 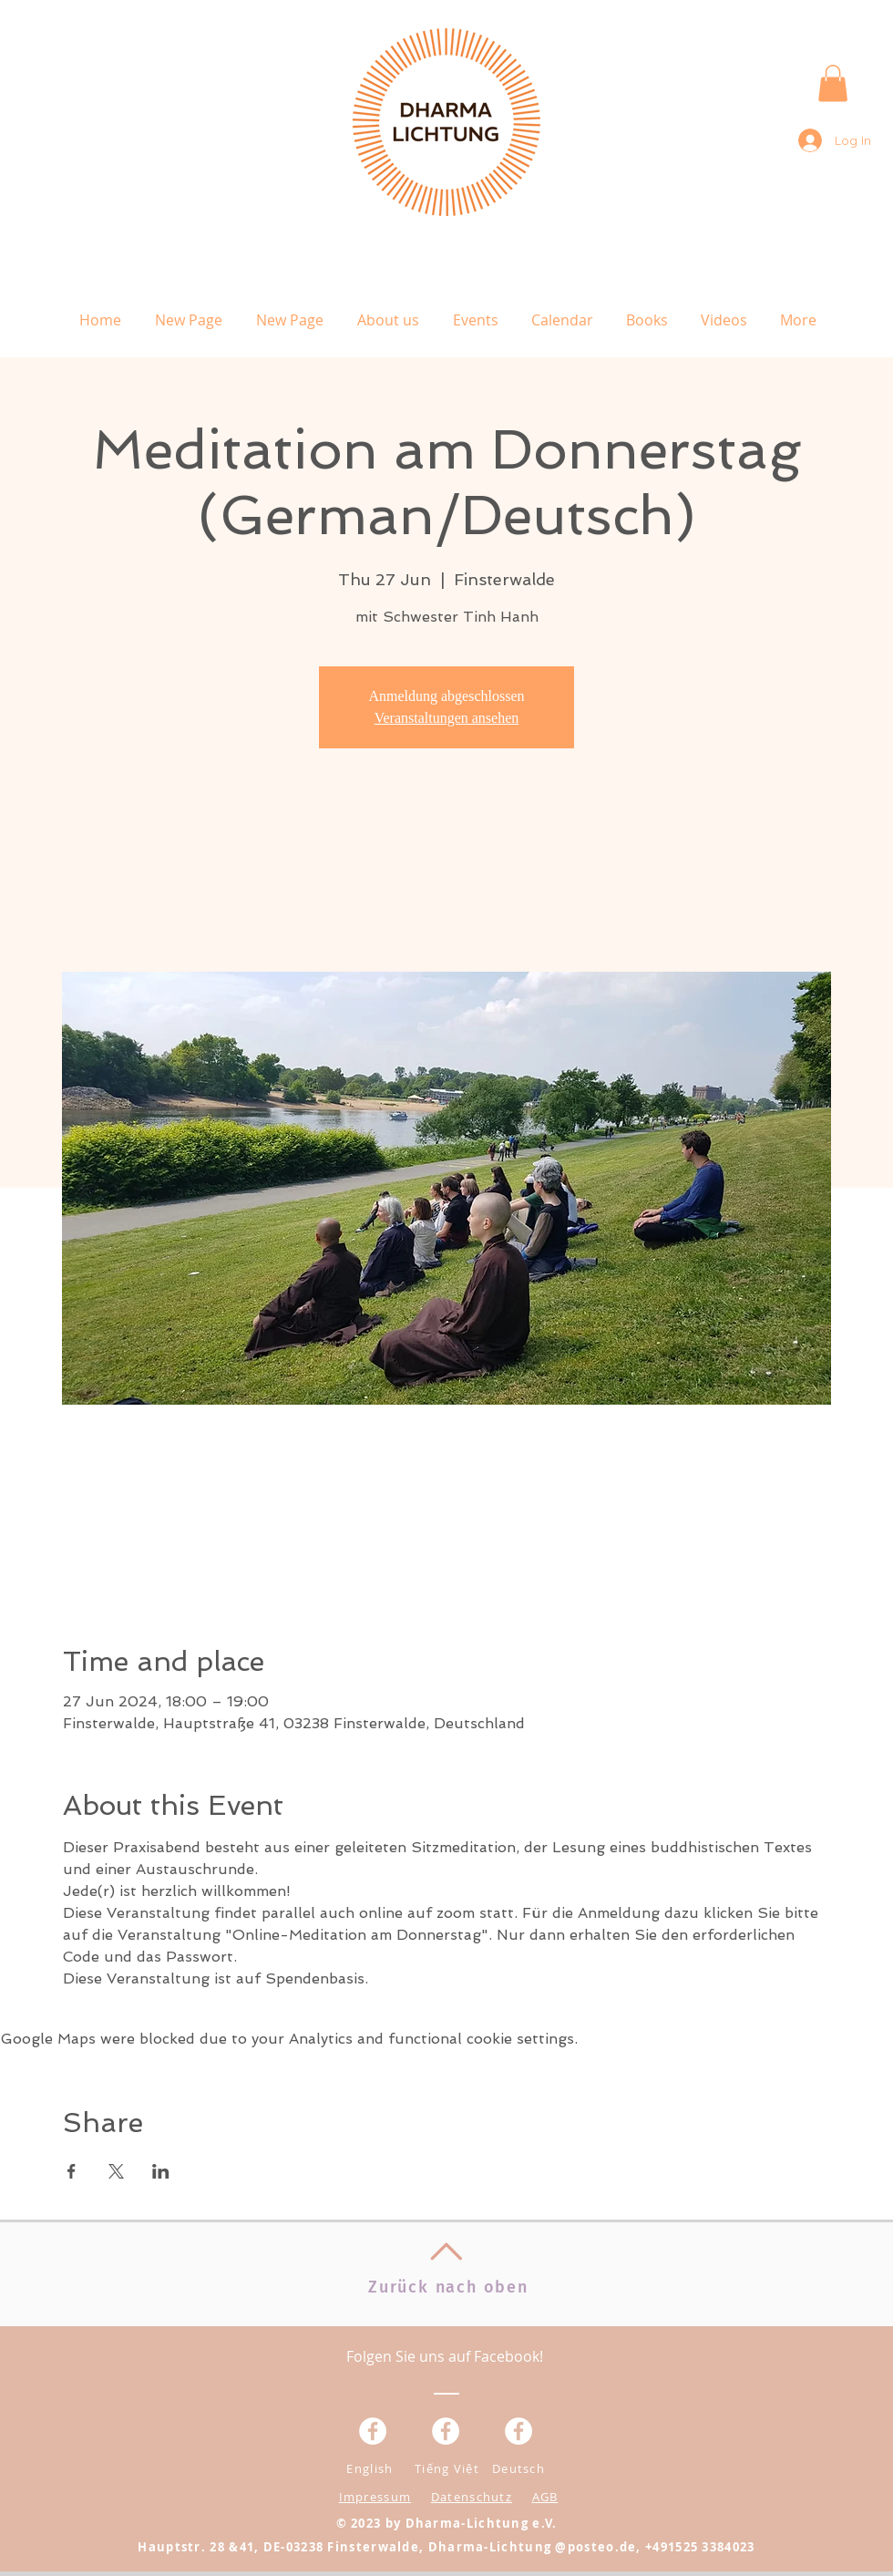 I want to click on Impressum, so click(x=375, y=2496).